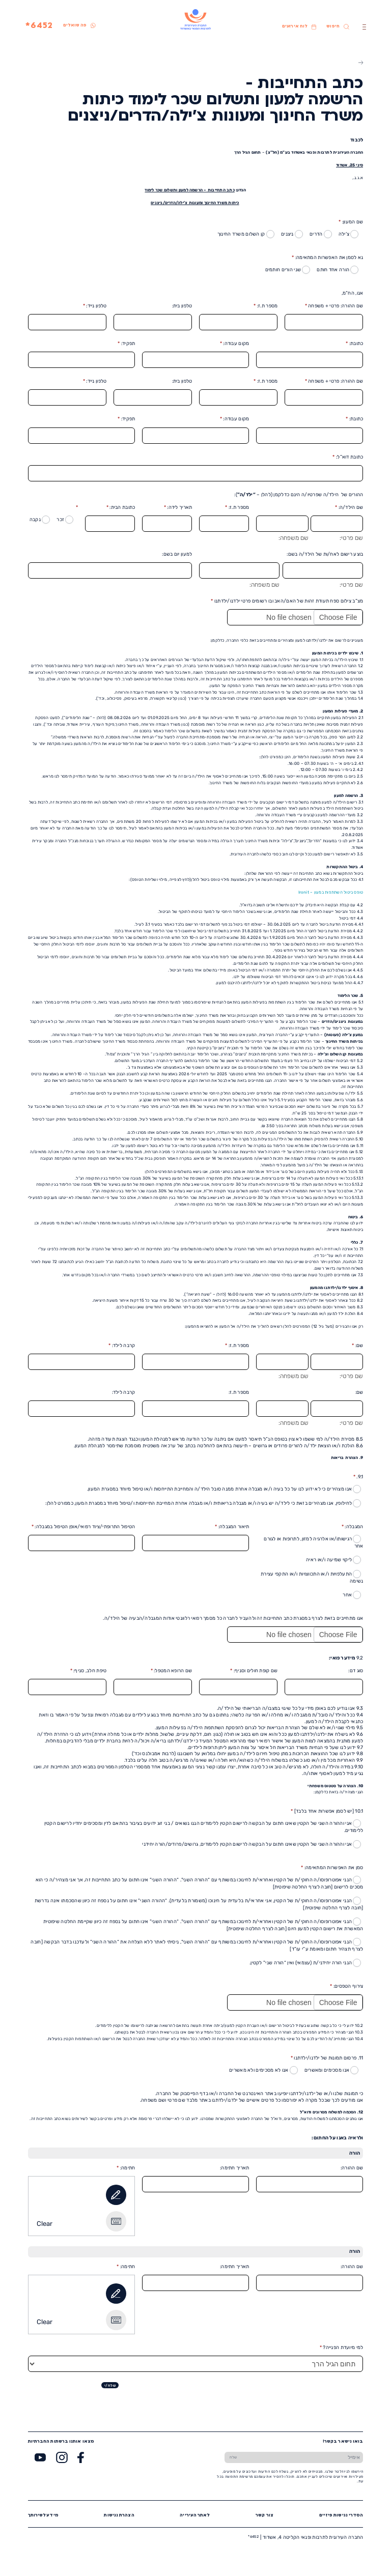 Image resolution: width=391 pixels, height=2576 pixels. Describe the element at coordinates (251, 1844) in the screenshot. I see `אני וההורה השני של הקטין שאינו חתום על הבקשה לרישום הקטין ללימודים, גרושים/פרודים/הורה יחידני` at that location.